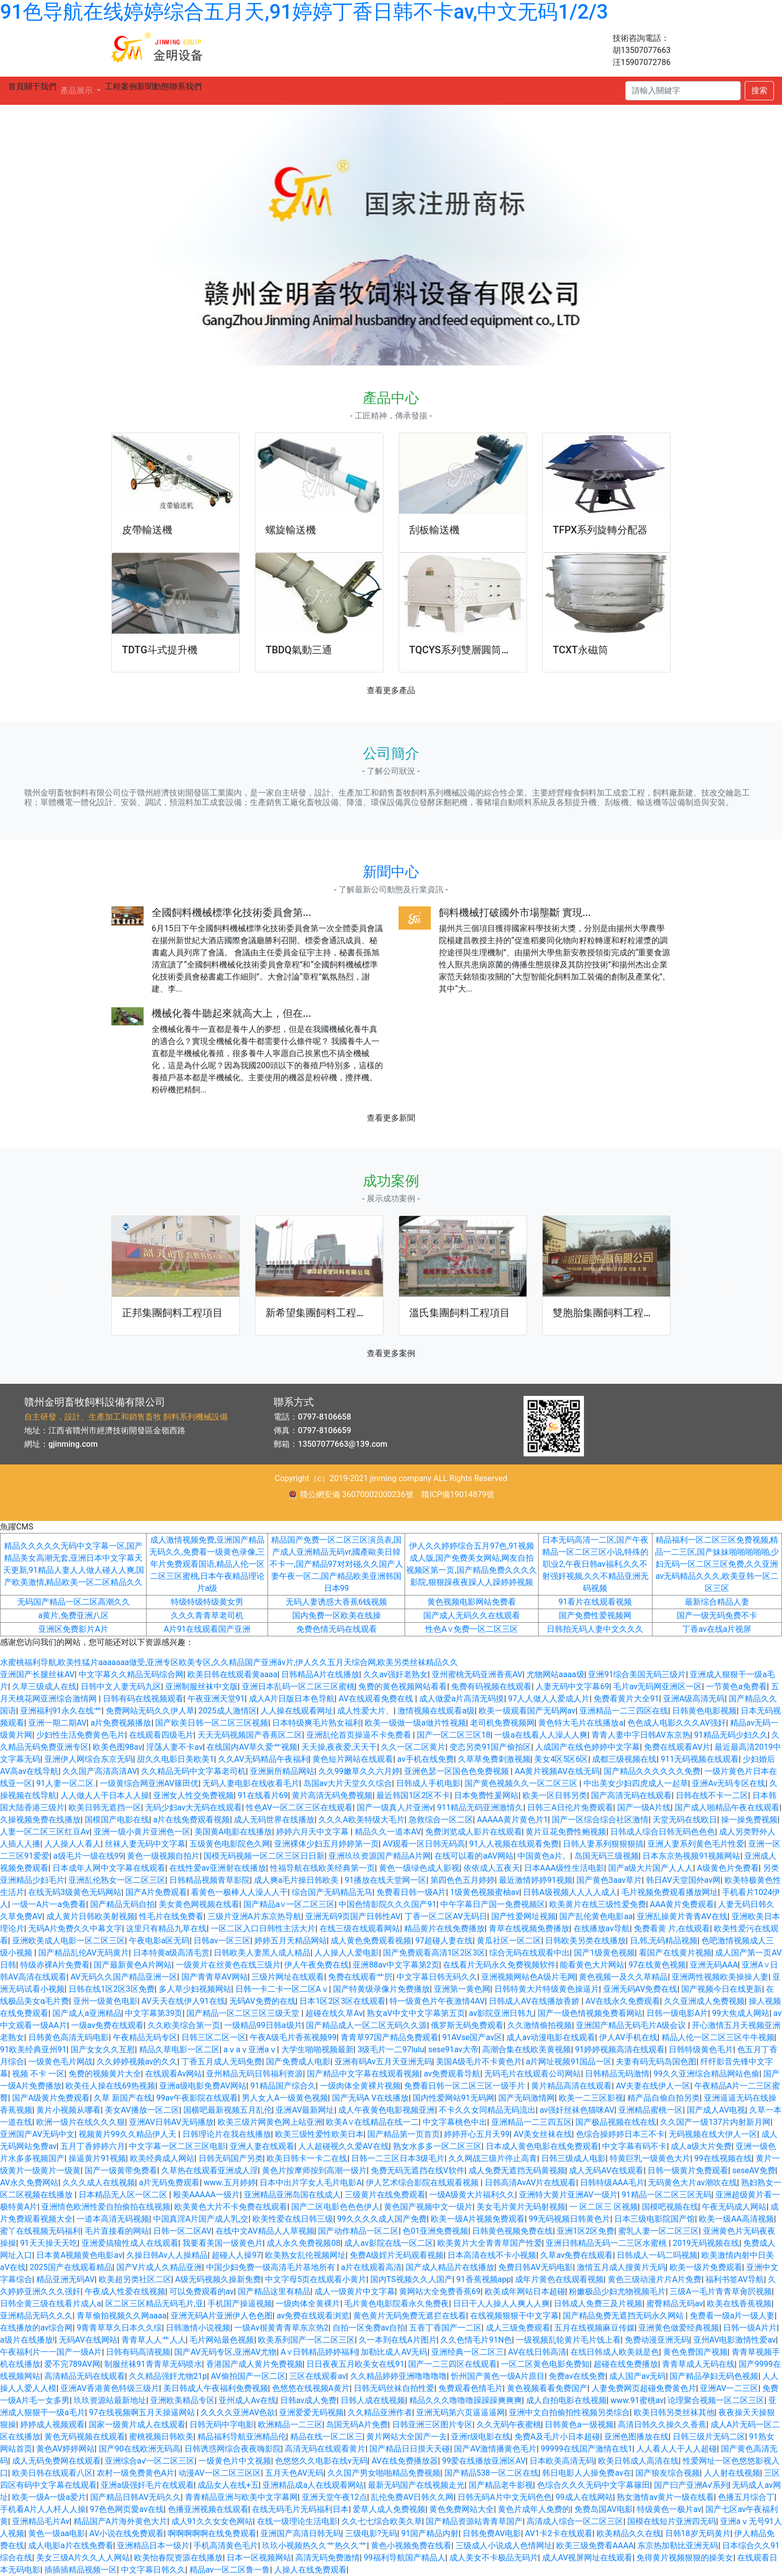  What do you see at coordinates (569, 2412) in the screenshot?
I see `亚洲中文自拍偷拍性视频另类综合` at bounding box center [569, 2412].